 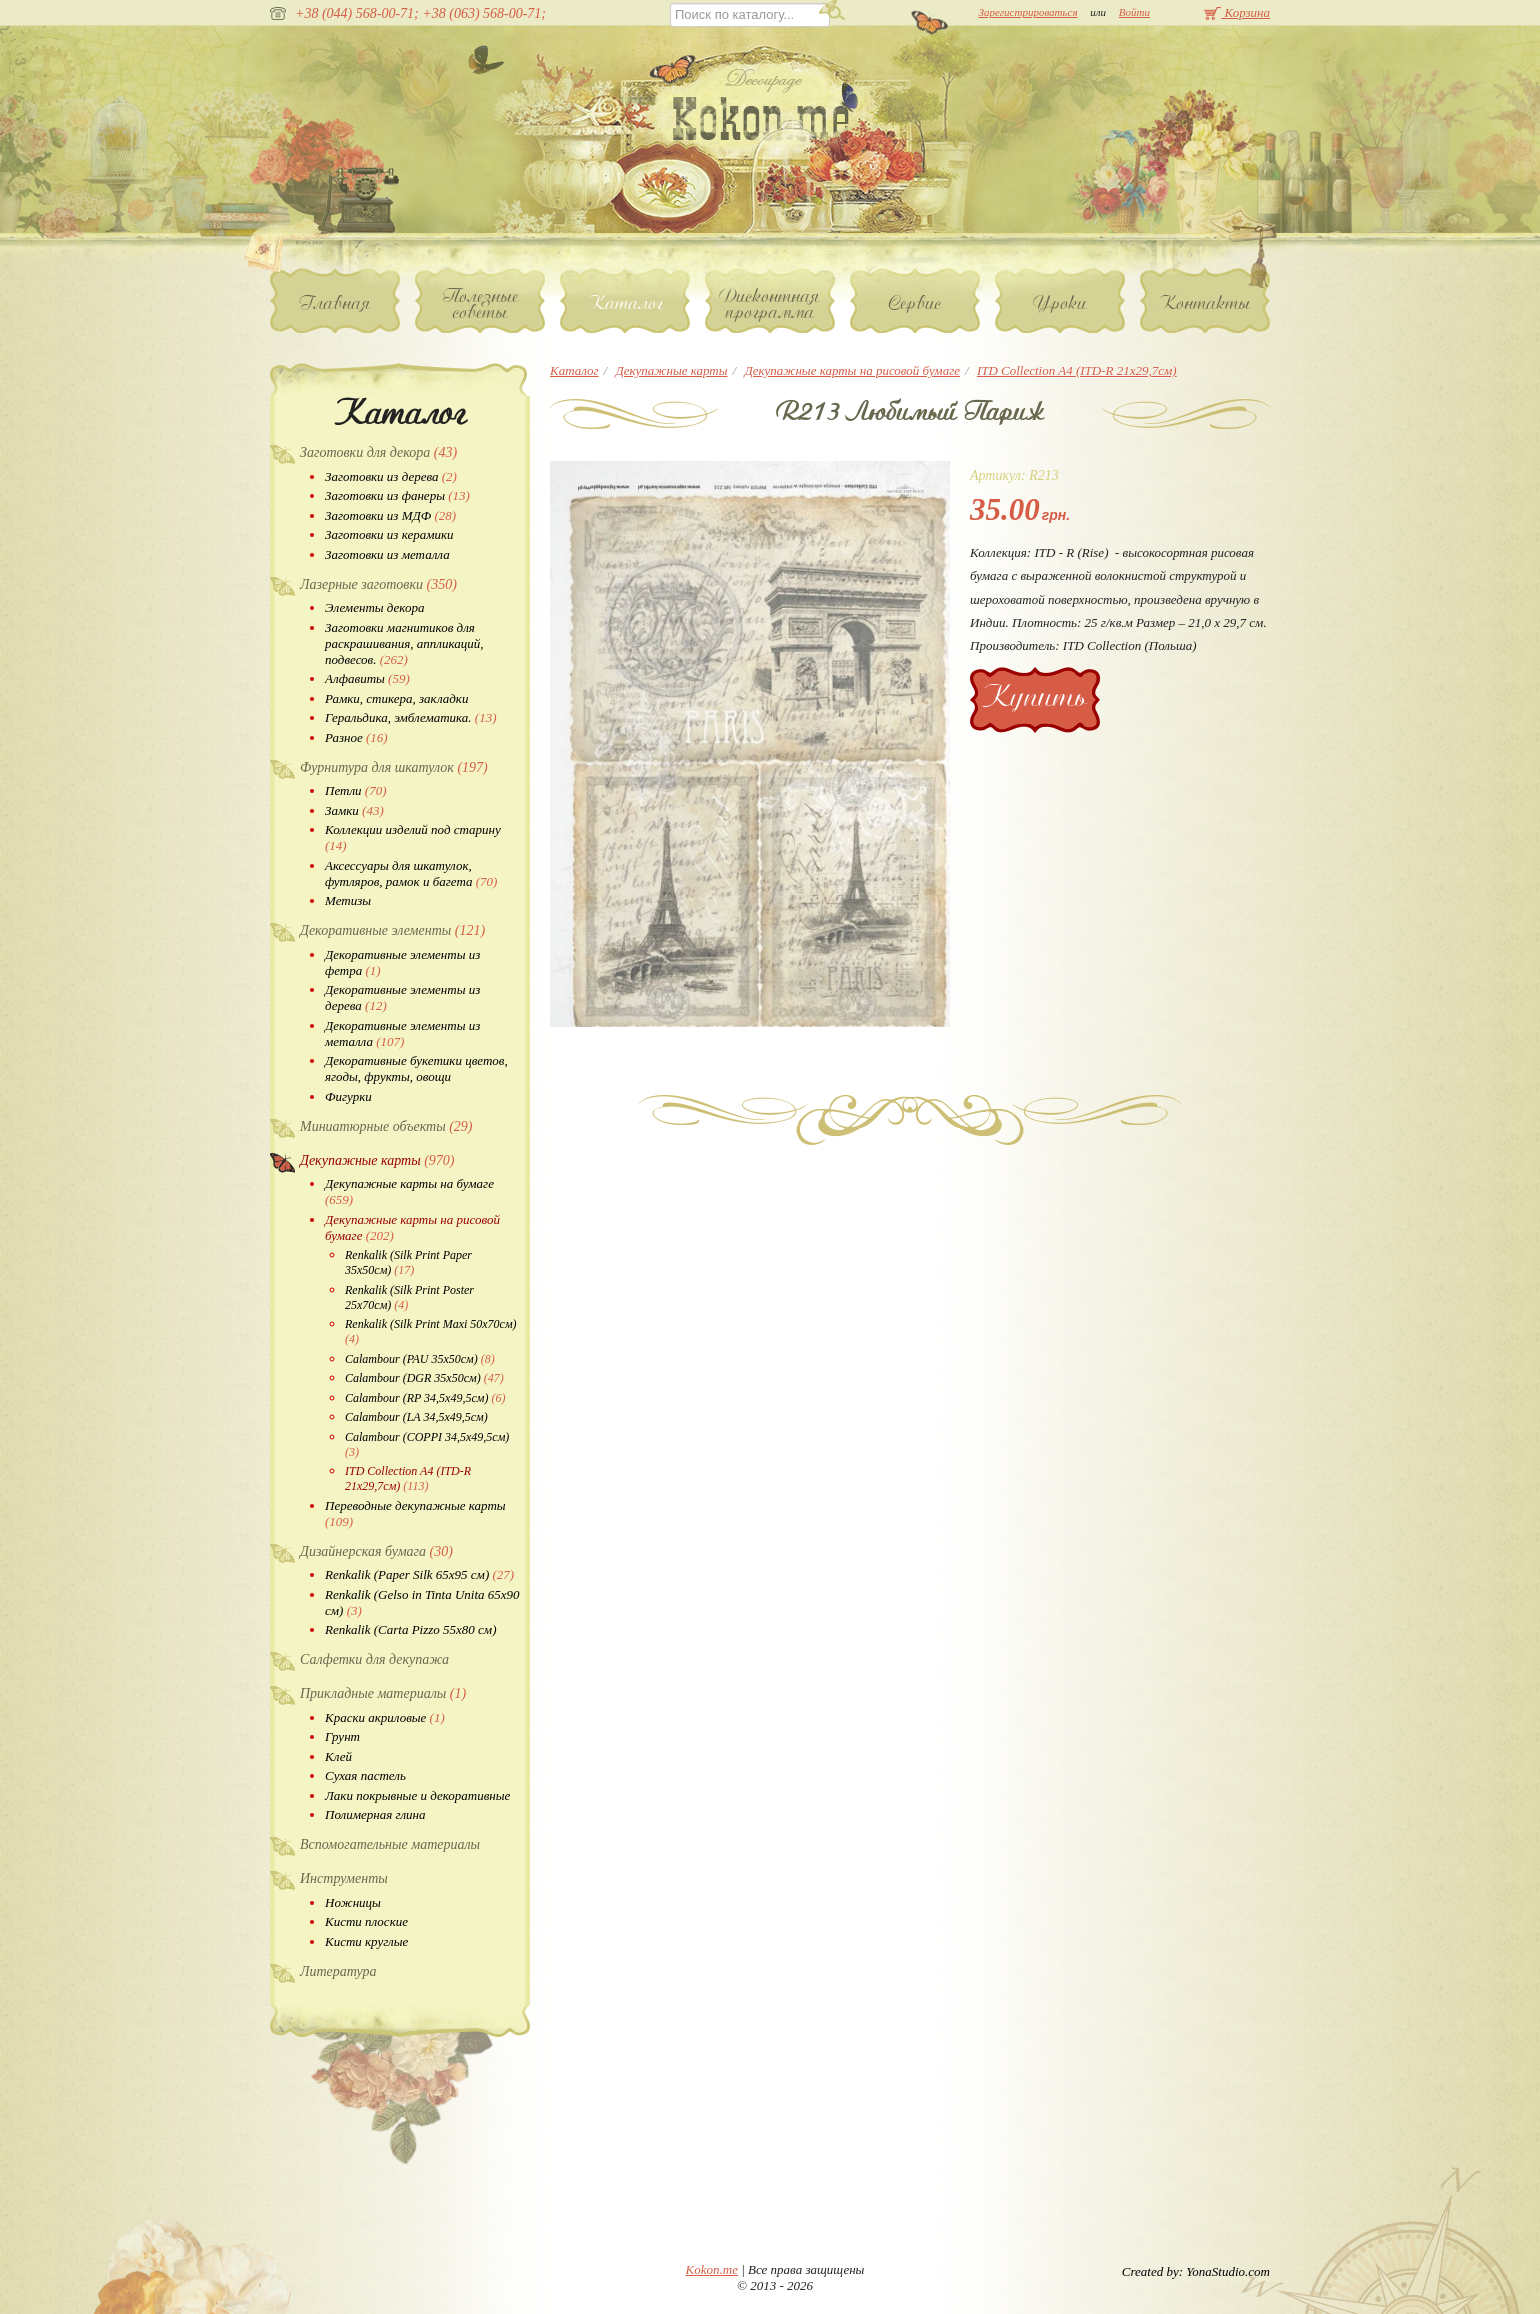 What do you see at coordinates (348, 900) in the screenshot?
I see `Метизы` at bounding box center [348, 900].